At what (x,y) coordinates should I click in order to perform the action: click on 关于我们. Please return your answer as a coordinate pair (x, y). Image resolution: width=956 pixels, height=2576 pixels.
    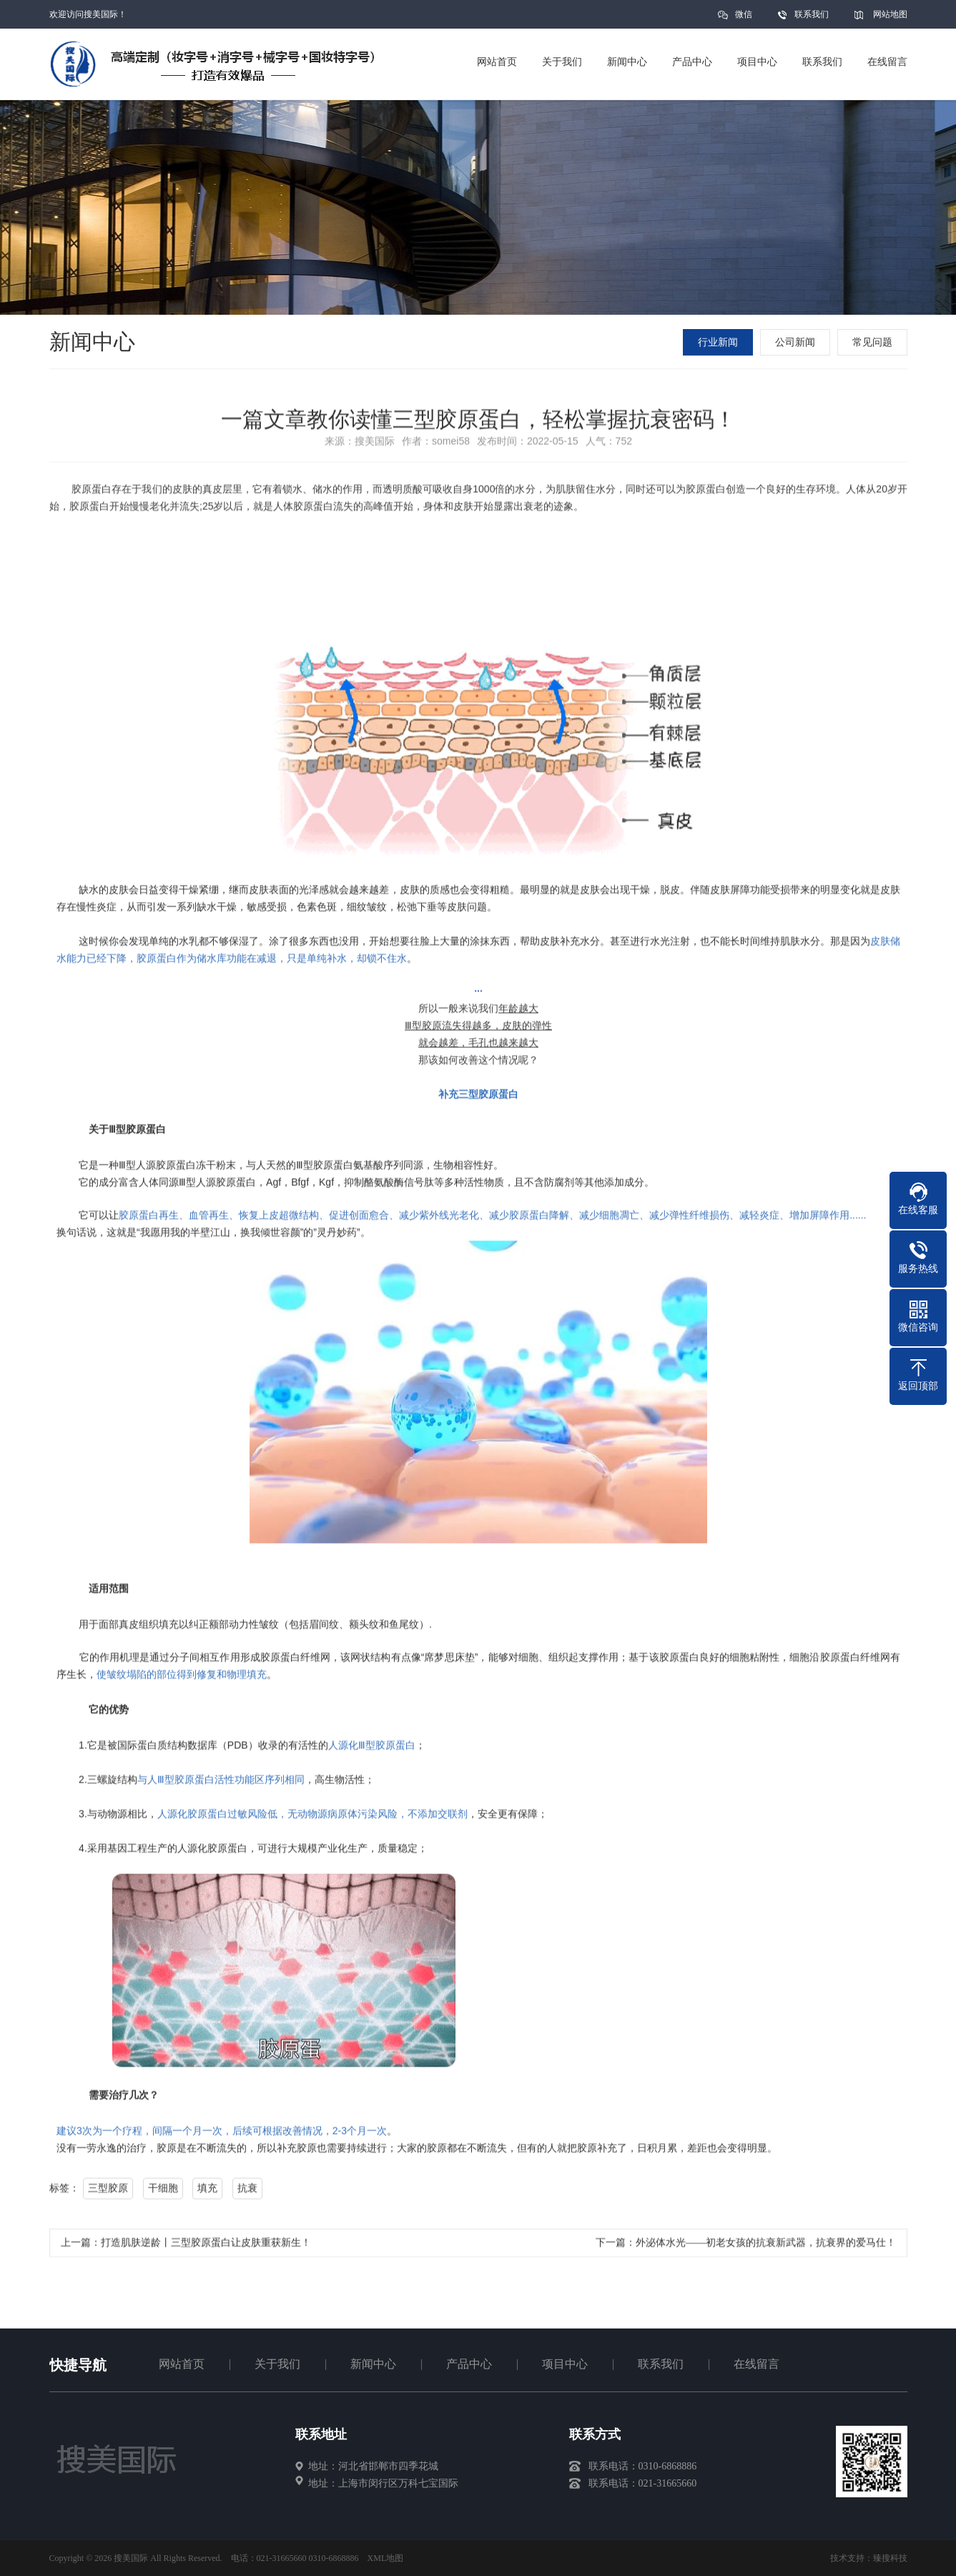
    Looking at the image, I should click on (277, 2364).